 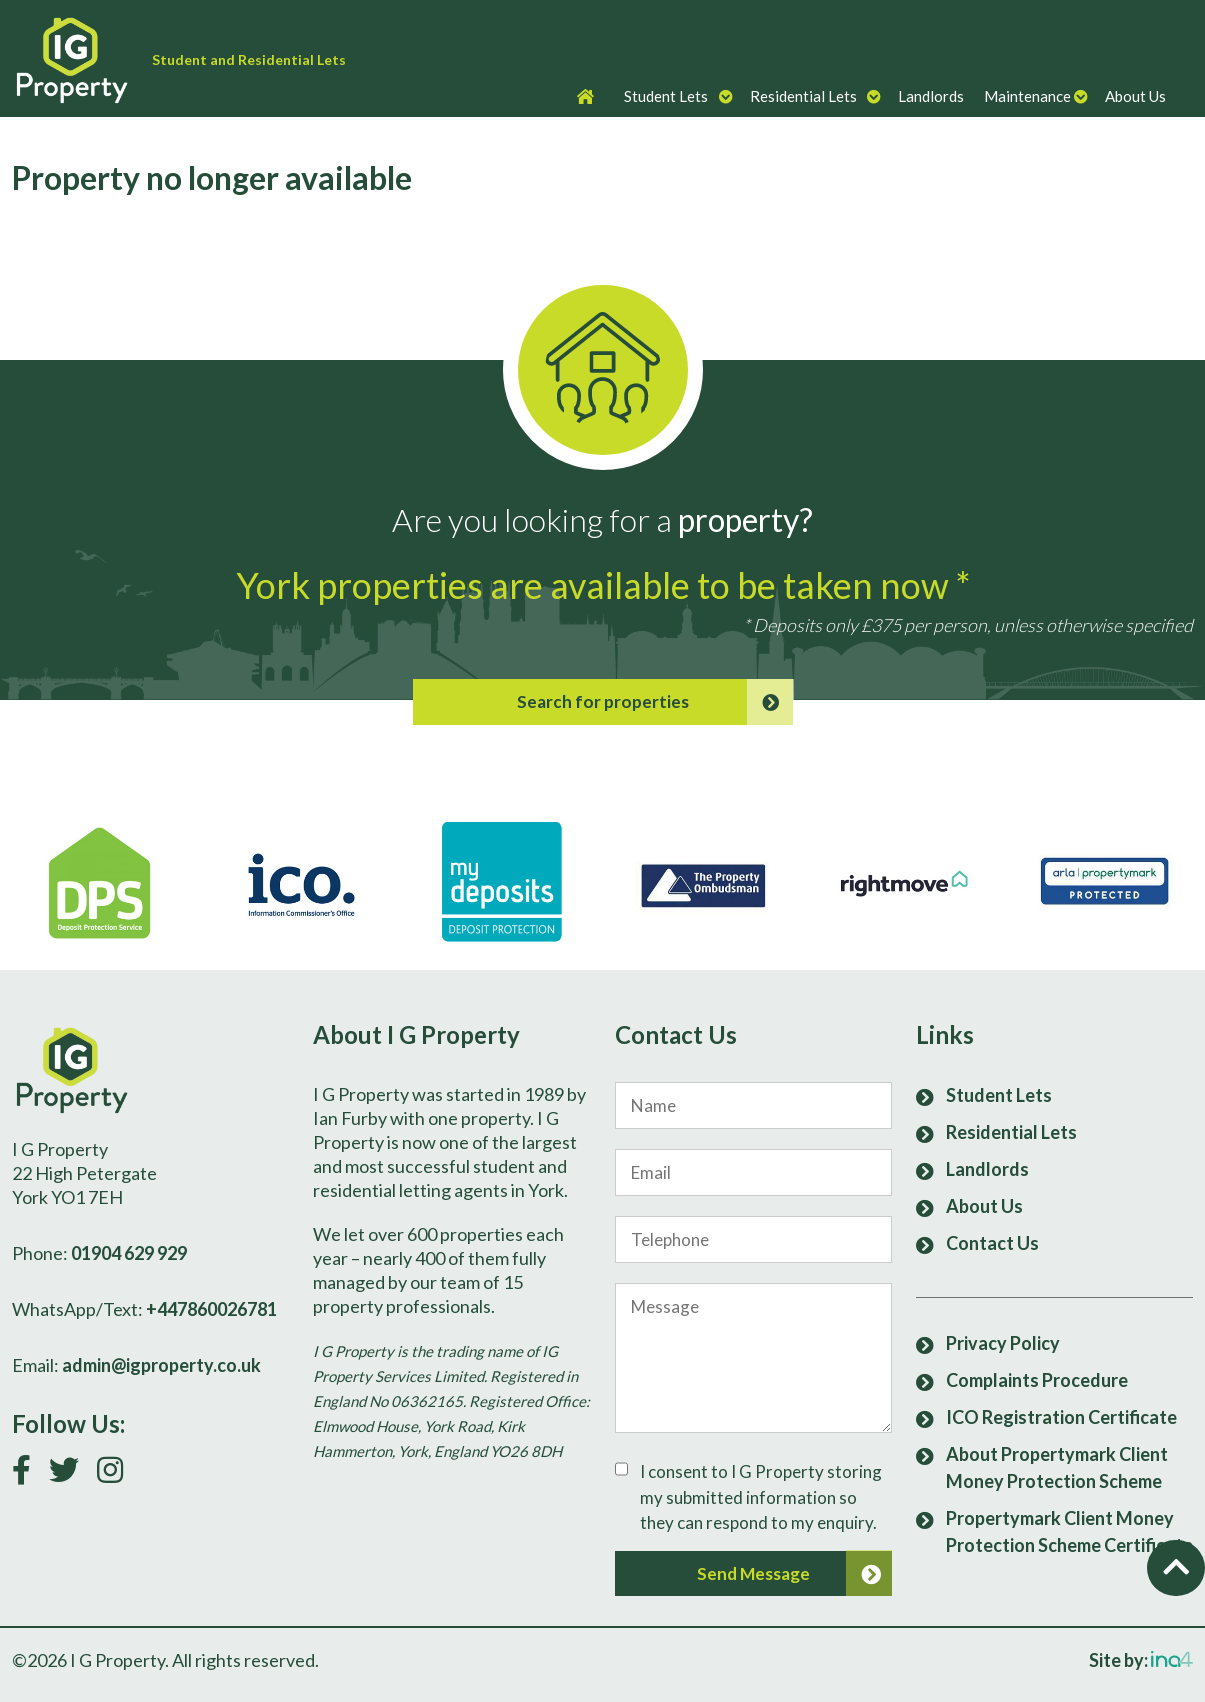 What do you see at coordinates (1037, 1380) in the screenshot?
I see `Complaints Procedure` at bounding box center [1037, 1380].